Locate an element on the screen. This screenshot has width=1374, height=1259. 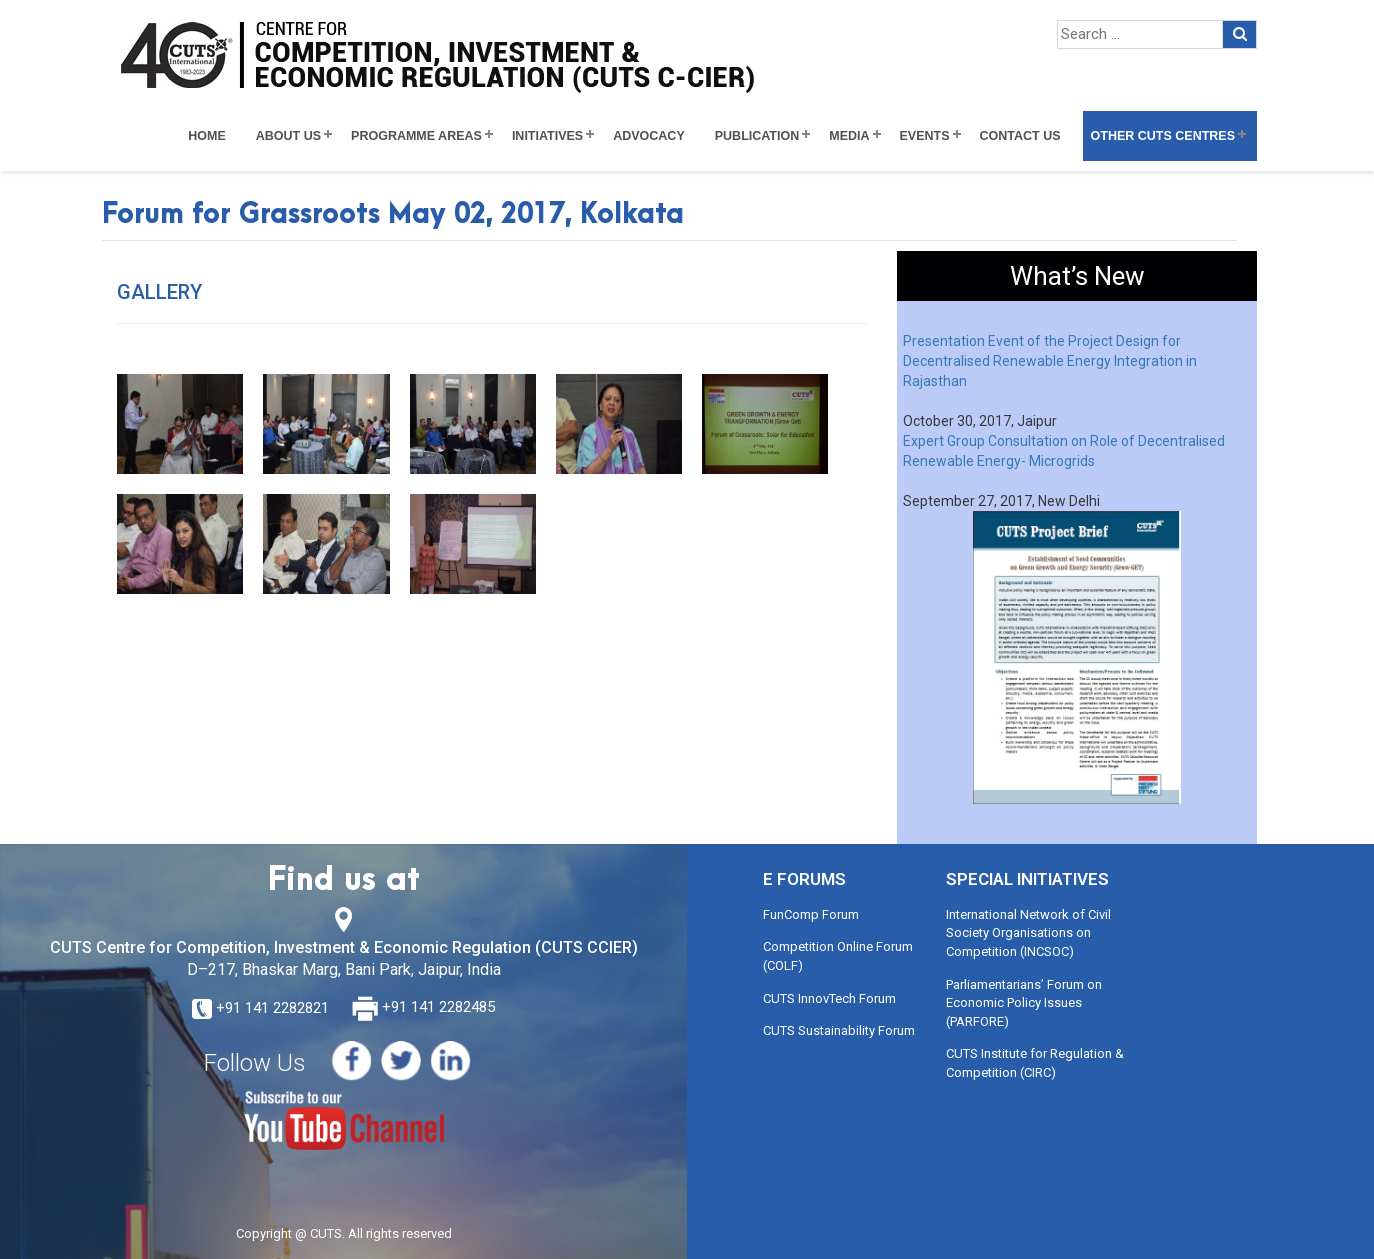
Presentation Event of the Project Design for Decentralised Renewable Energy Integration in Rajasthan is located at coordinates (1050, 361).